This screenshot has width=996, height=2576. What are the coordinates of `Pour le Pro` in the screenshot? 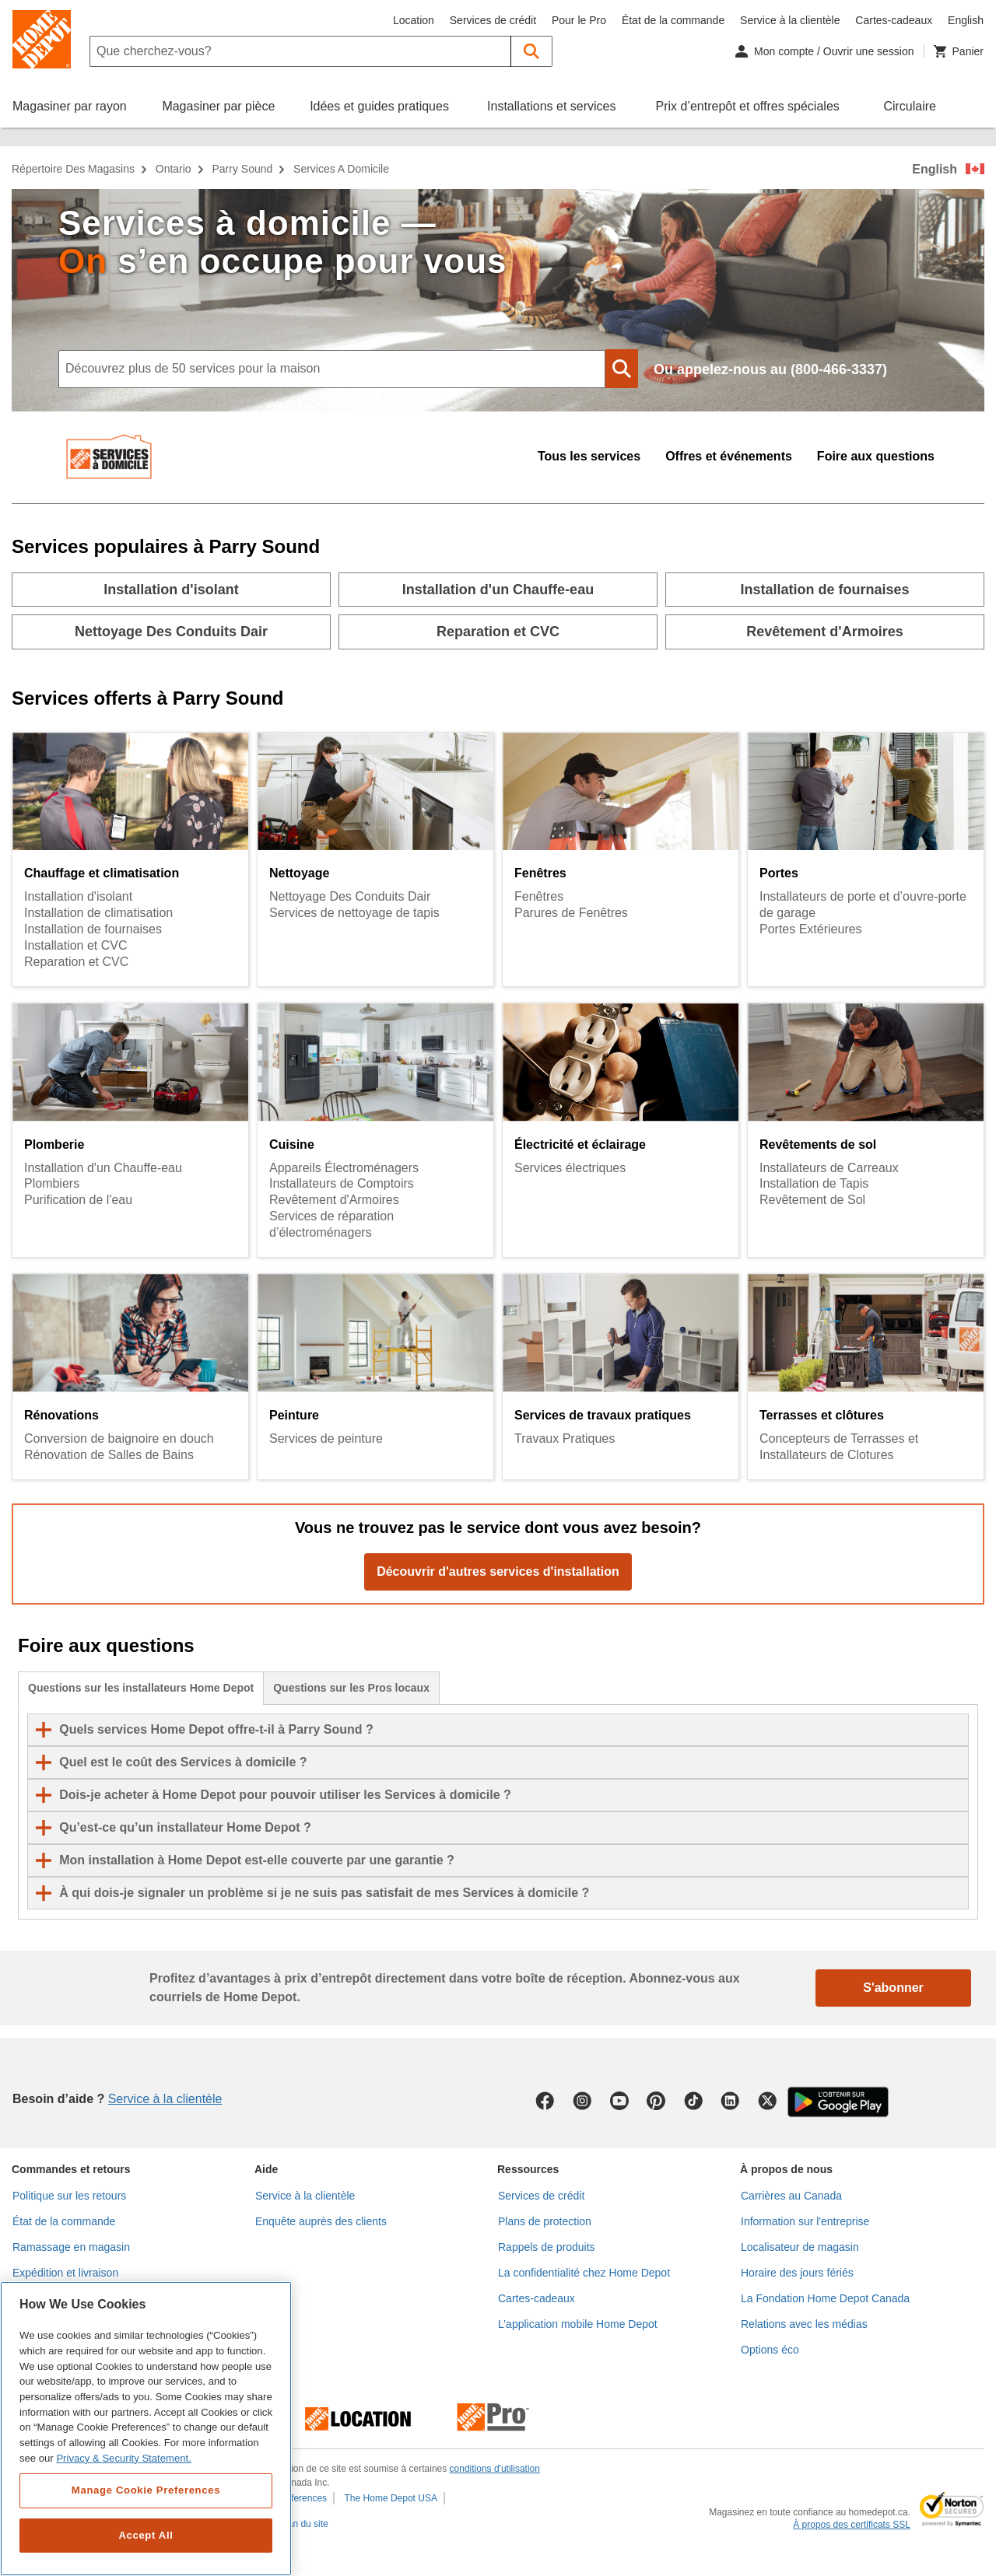 It's located at (579, 20).